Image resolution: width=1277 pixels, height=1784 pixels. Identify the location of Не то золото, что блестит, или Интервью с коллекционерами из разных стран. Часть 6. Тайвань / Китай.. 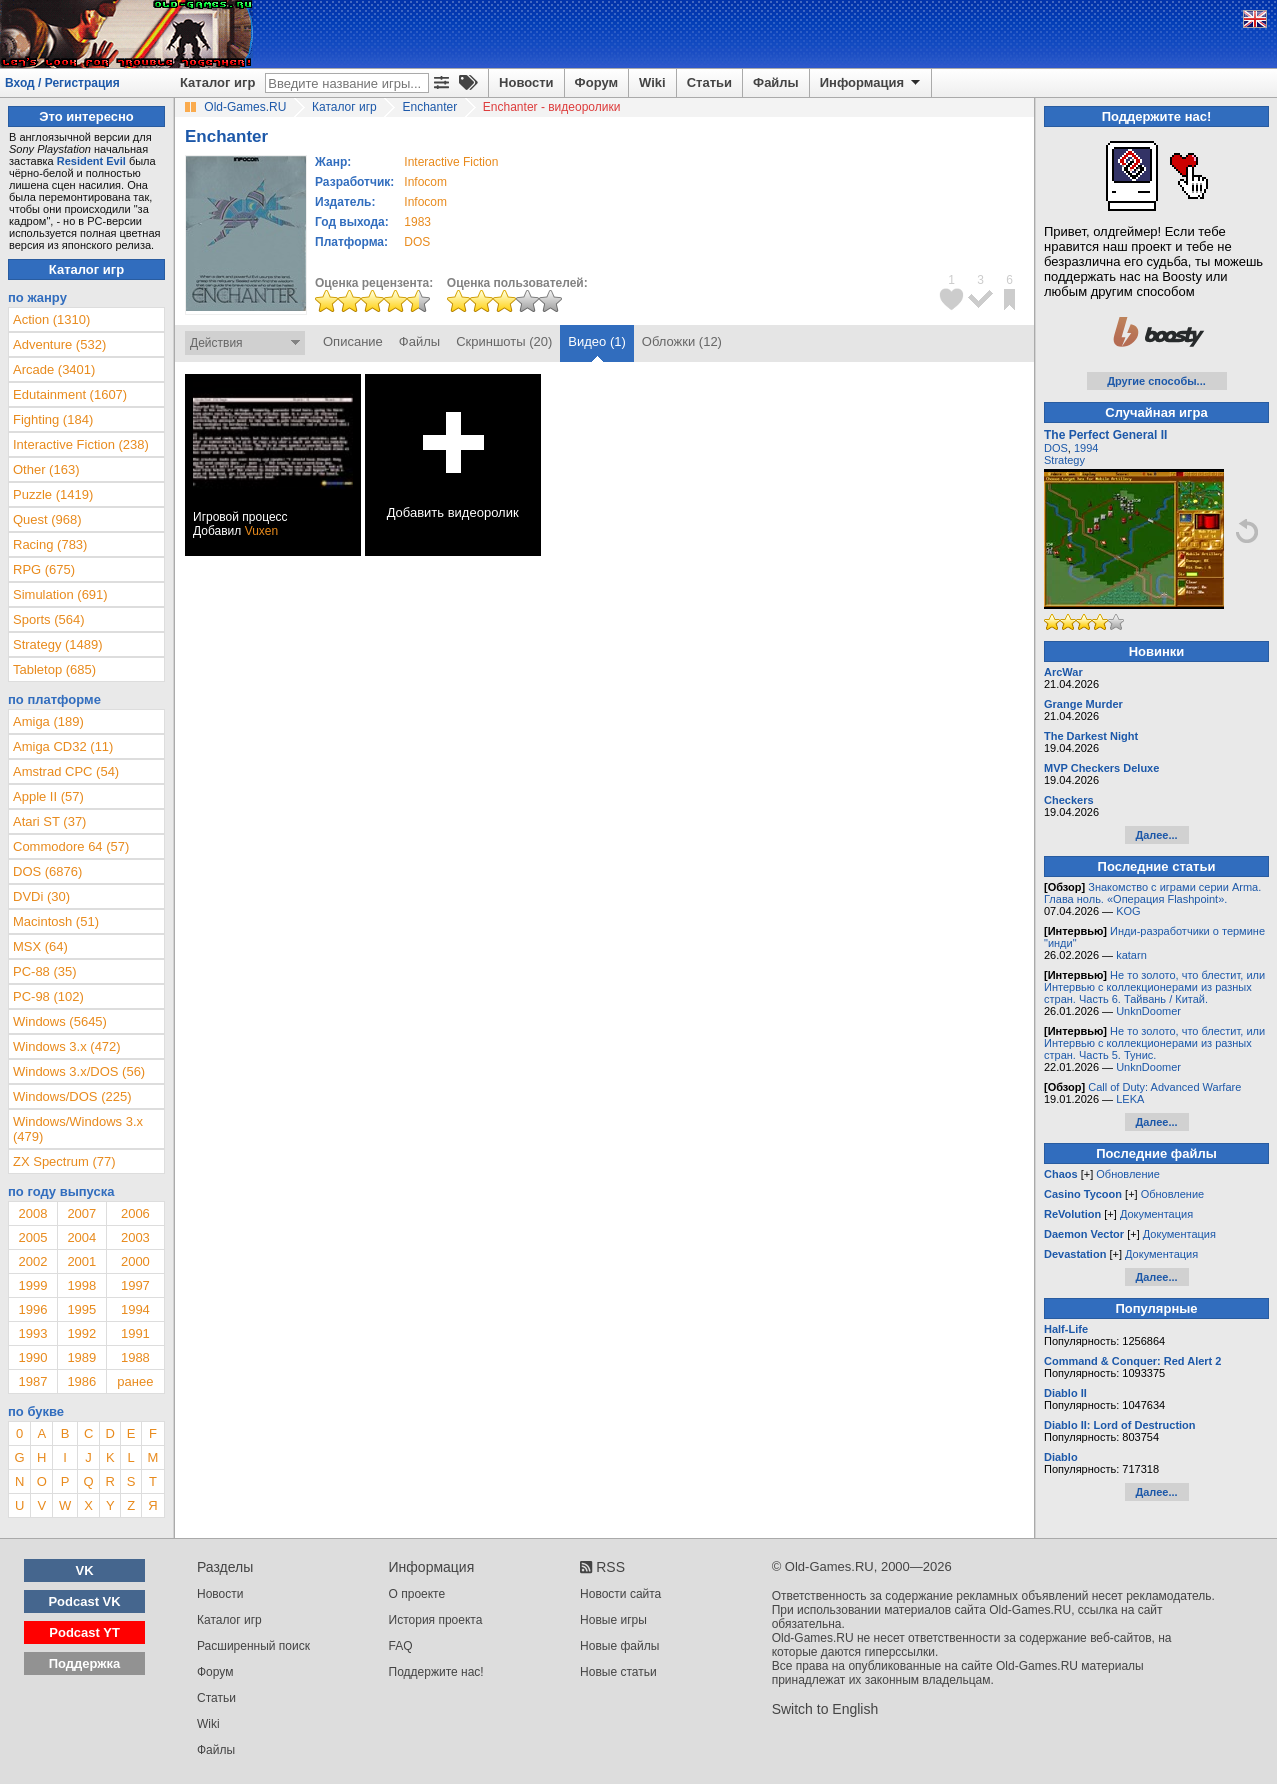
(1154, 987).